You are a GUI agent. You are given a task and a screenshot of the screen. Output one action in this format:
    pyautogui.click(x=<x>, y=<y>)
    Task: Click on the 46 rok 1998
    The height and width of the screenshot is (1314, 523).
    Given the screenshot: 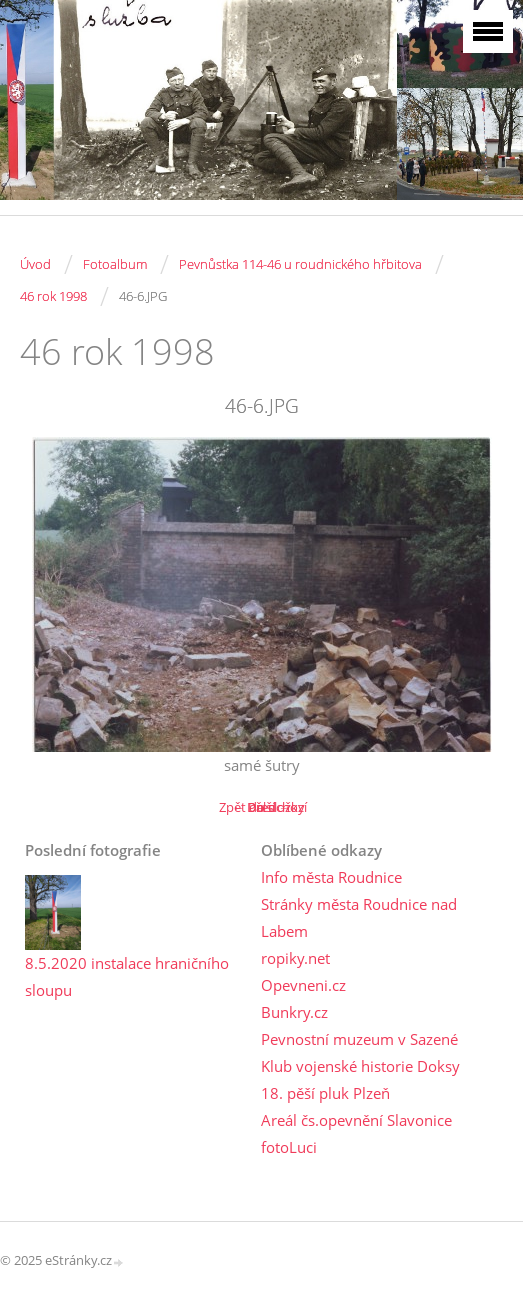 What is the action you would take?
    pyautogui.click(x=53, y=296)
    